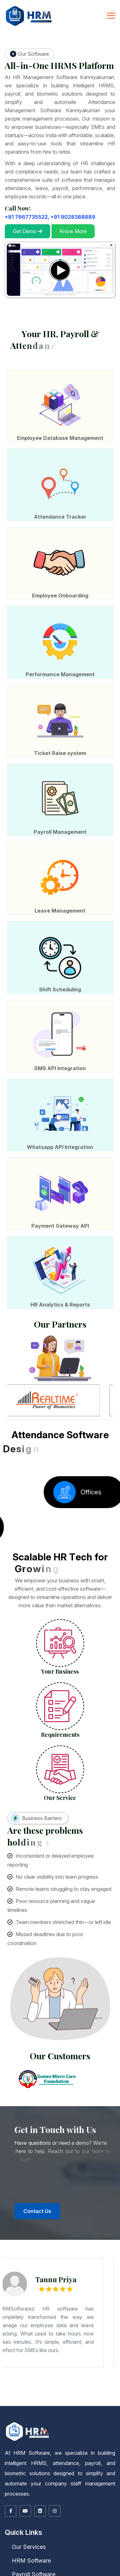 The width and height of the screenshot is (120, 2576). Describe the element at coordinates (78, 2385) in the screenshot. I see `Varanasi` at that location.